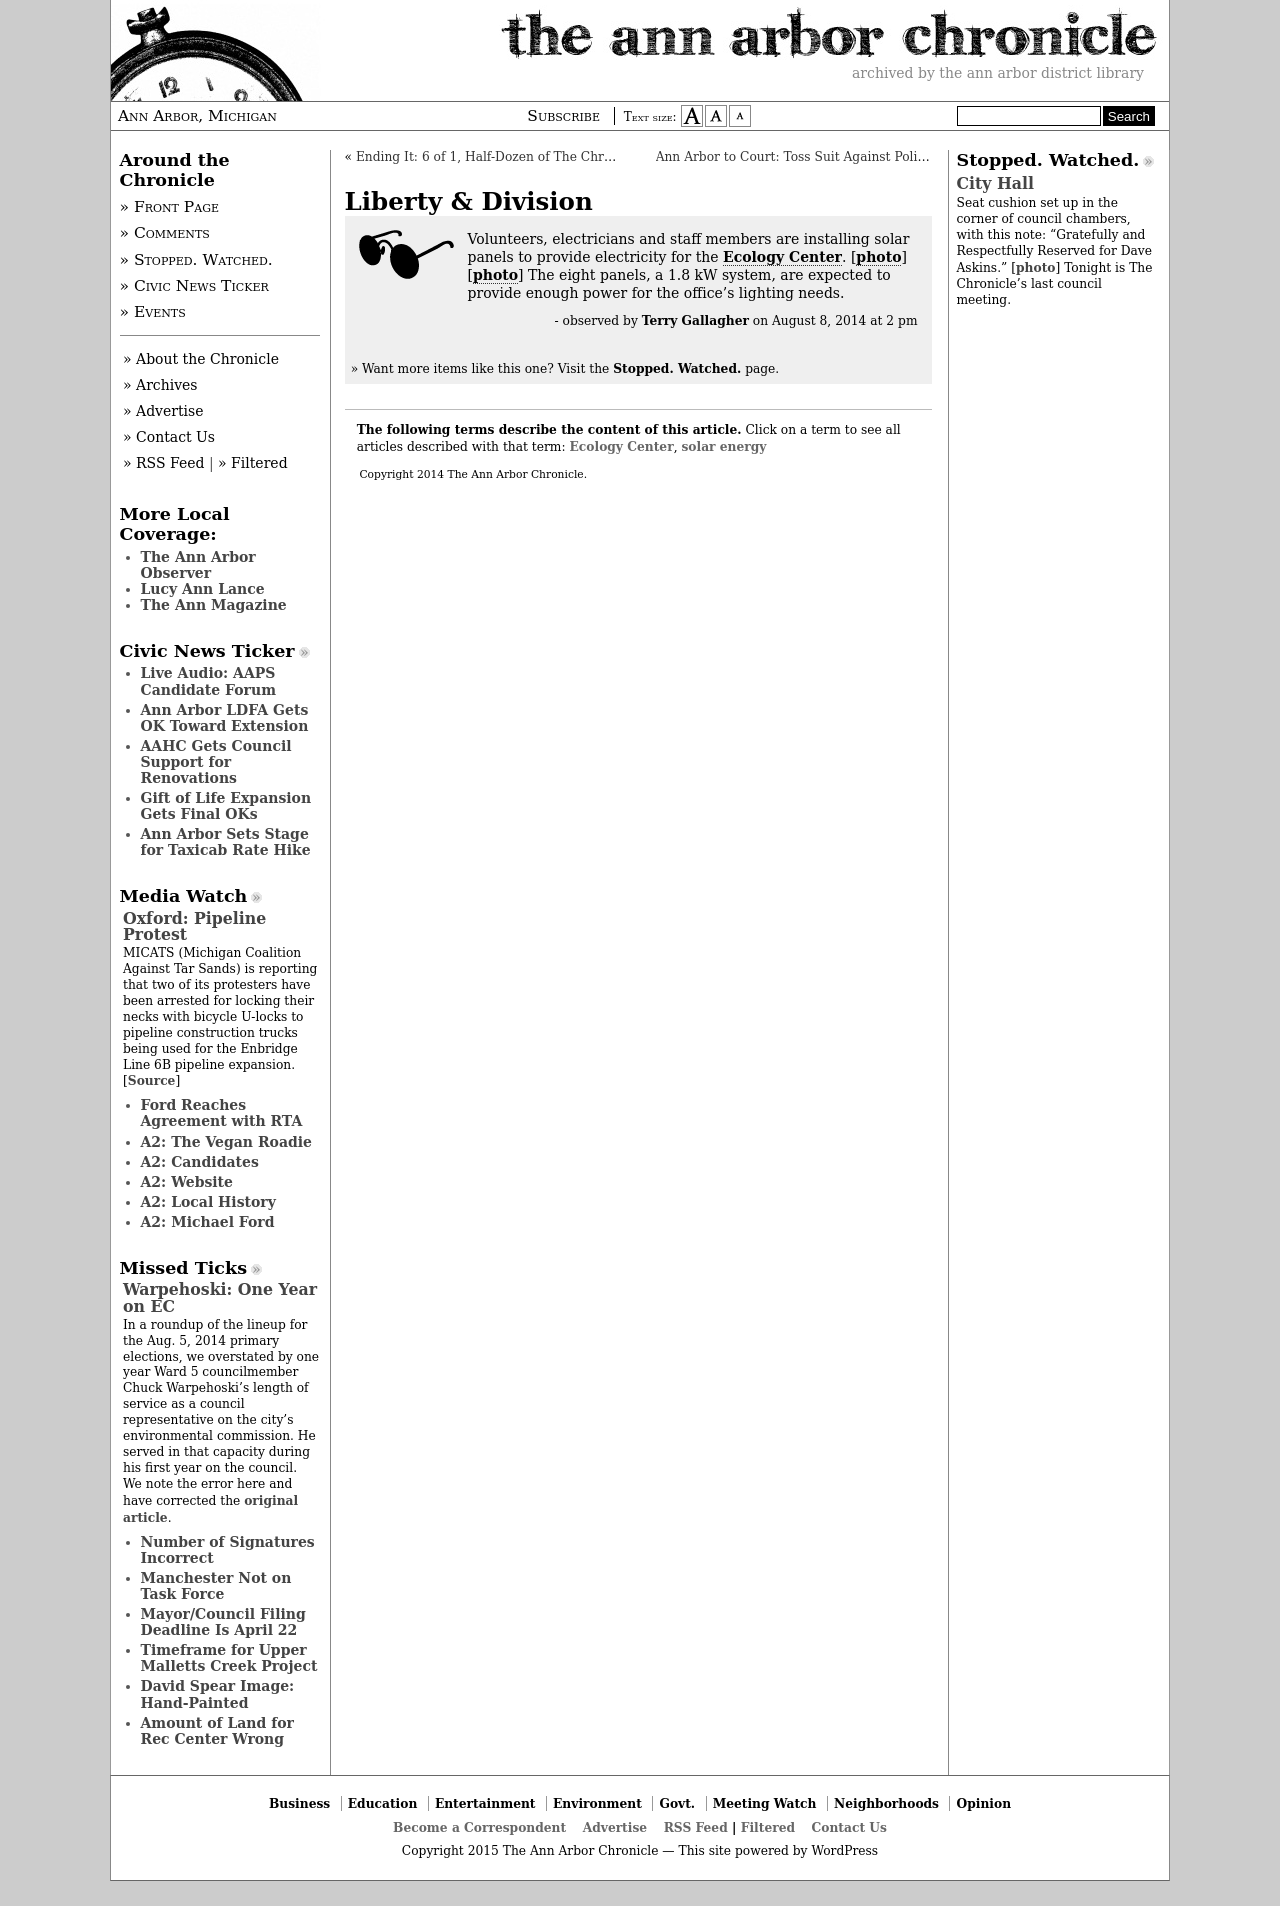  What do you see at coordinates (1048, 160) in the screenshot?
I see `Stopped. Watched.` at bounding box center [1048, 160].